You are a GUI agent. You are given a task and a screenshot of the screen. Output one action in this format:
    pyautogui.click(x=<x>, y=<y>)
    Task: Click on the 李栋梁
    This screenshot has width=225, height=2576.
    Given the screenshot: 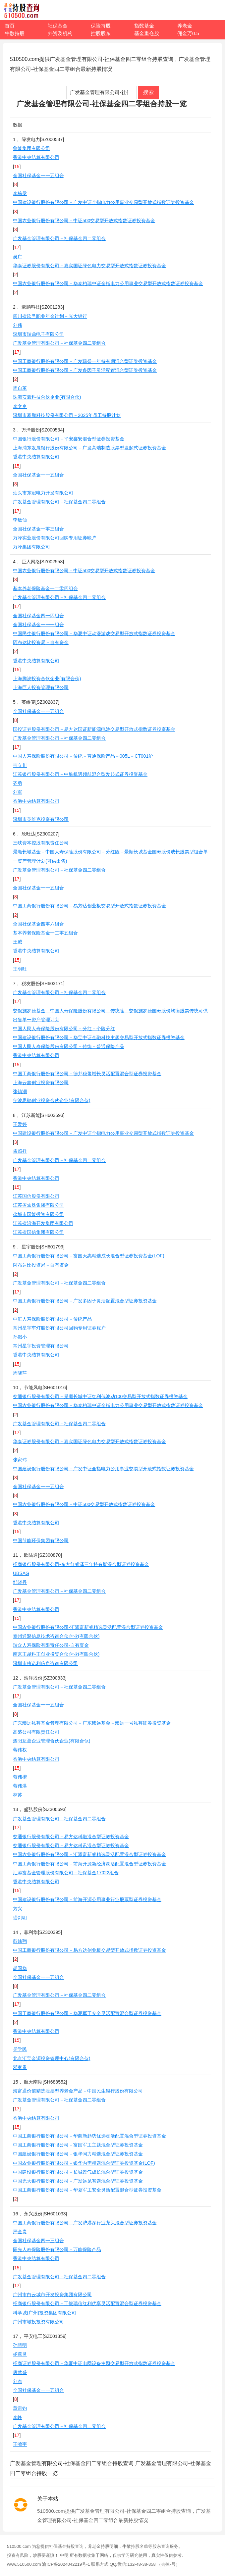 What is the action you would take?
    pyautogui.click(x=20, y=193)
    